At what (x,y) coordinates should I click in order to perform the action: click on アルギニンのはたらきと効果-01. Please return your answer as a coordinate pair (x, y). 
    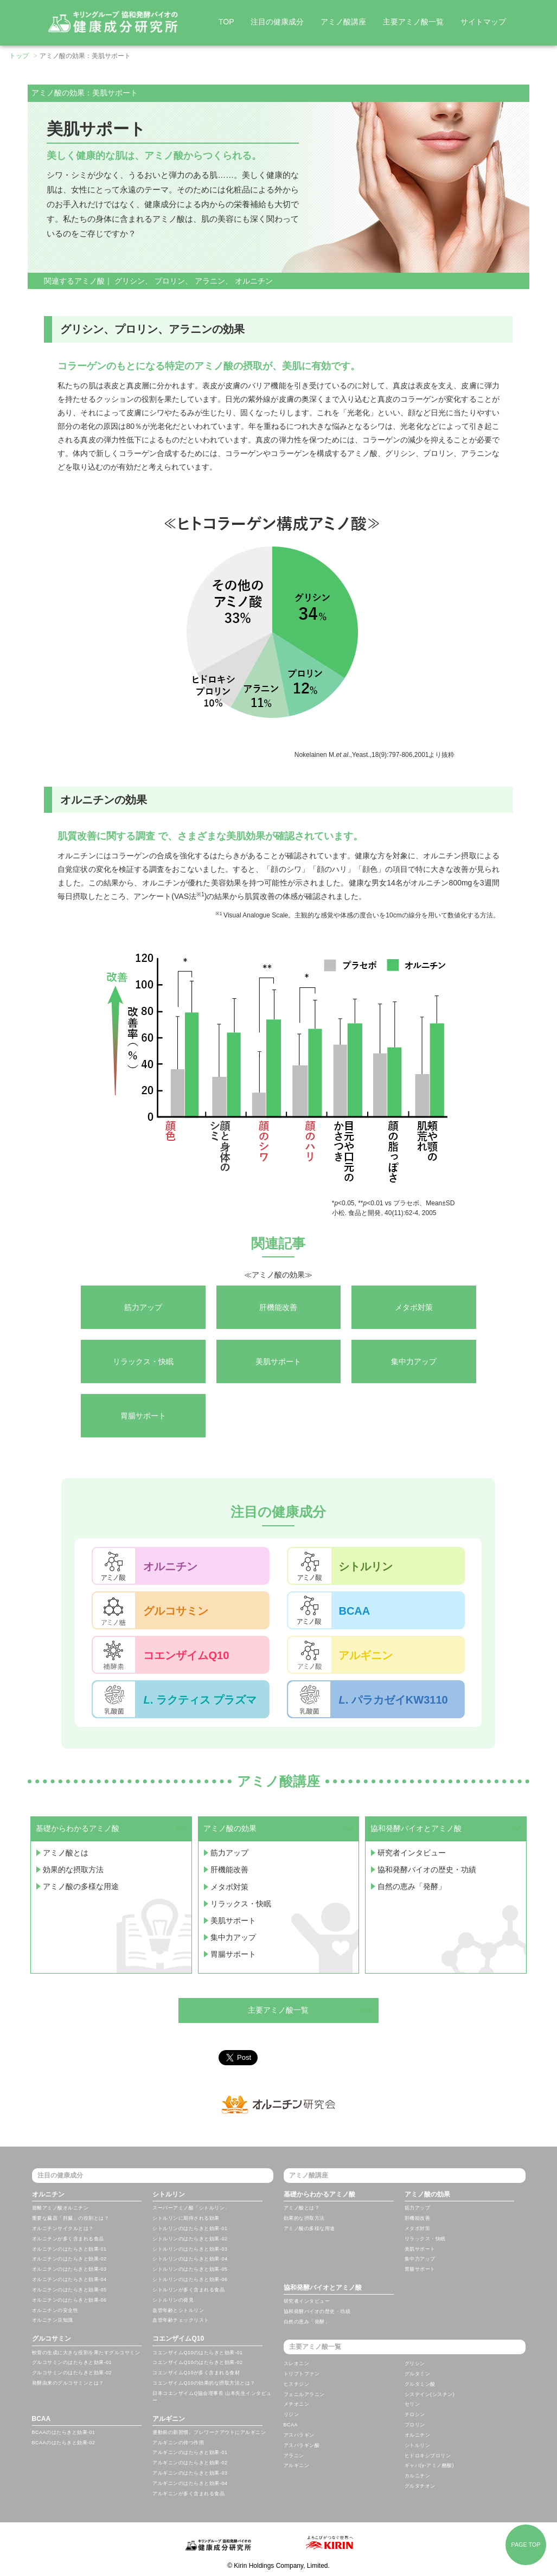
    Looking at the image, I should click on (189, 2452).